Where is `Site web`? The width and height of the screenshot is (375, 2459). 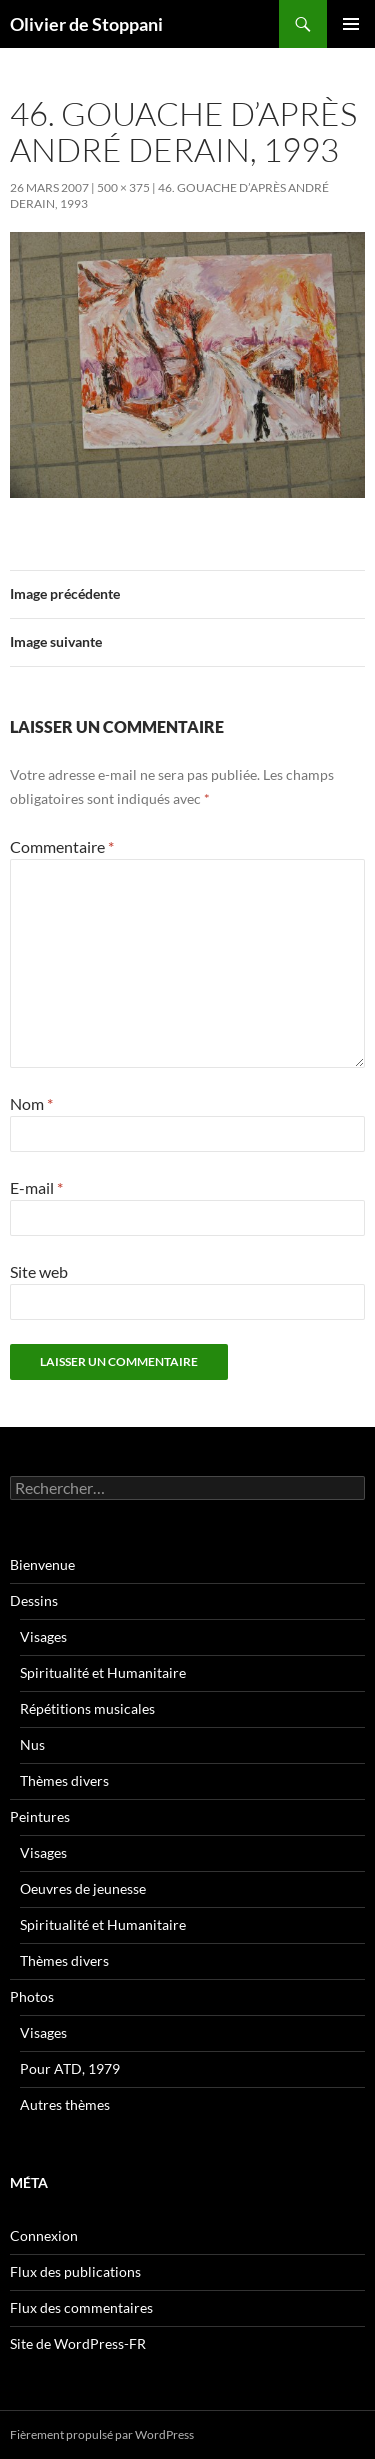 Site web is located at coordinates (39, 1271).